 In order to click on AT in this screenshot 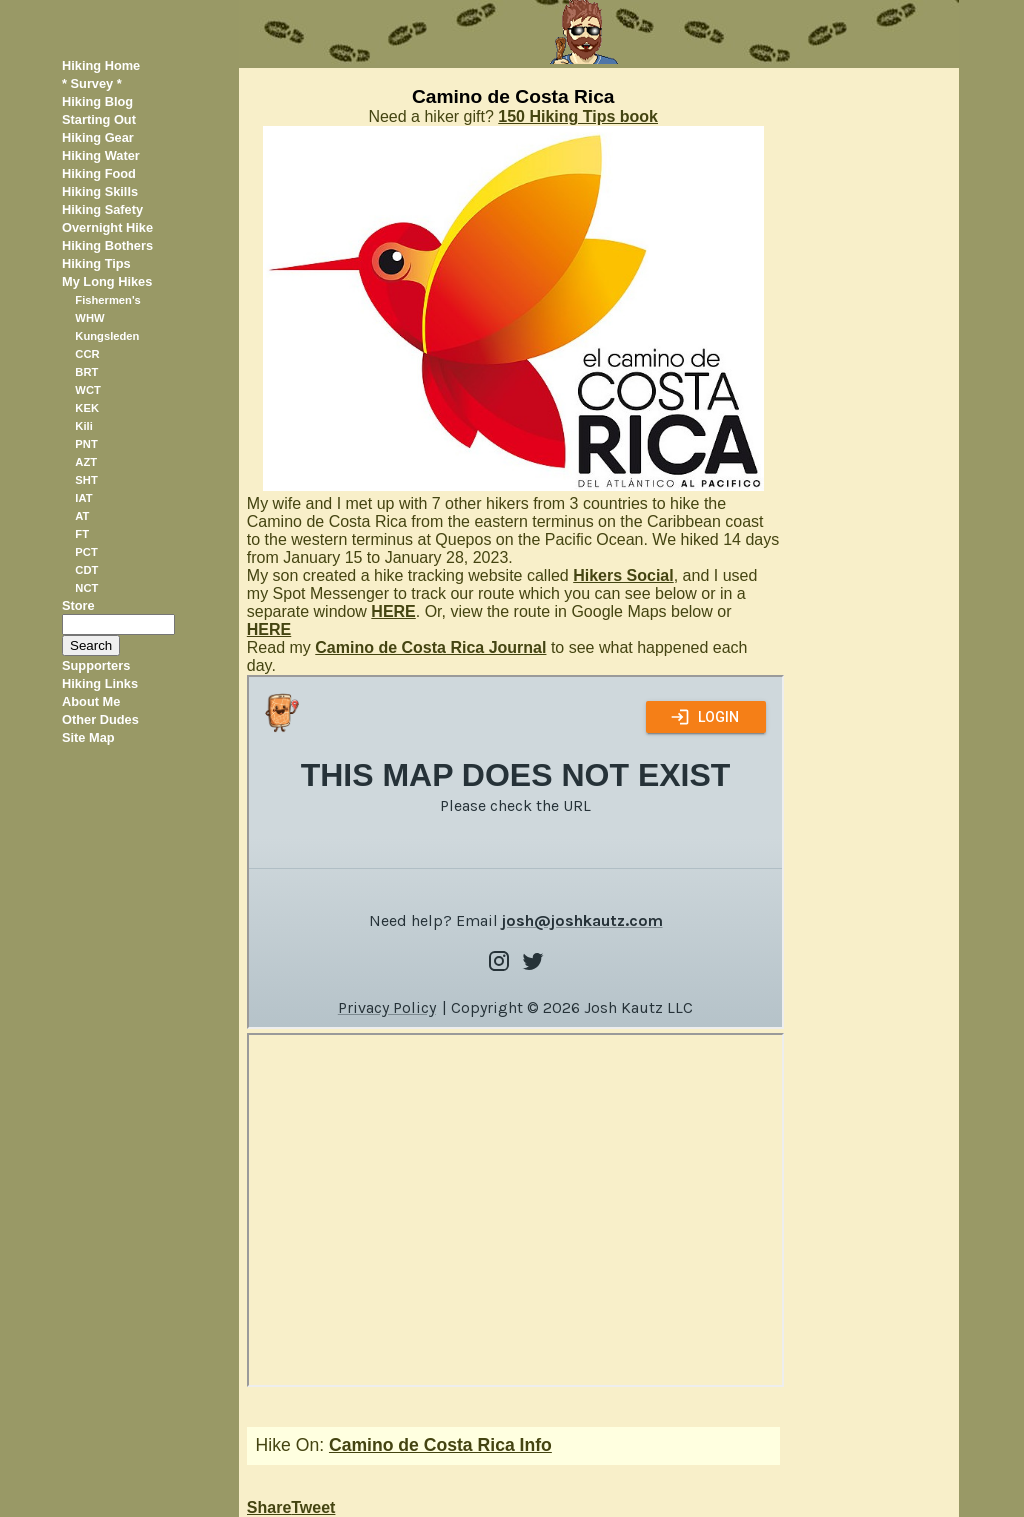, I will do `click(82, 516)`.